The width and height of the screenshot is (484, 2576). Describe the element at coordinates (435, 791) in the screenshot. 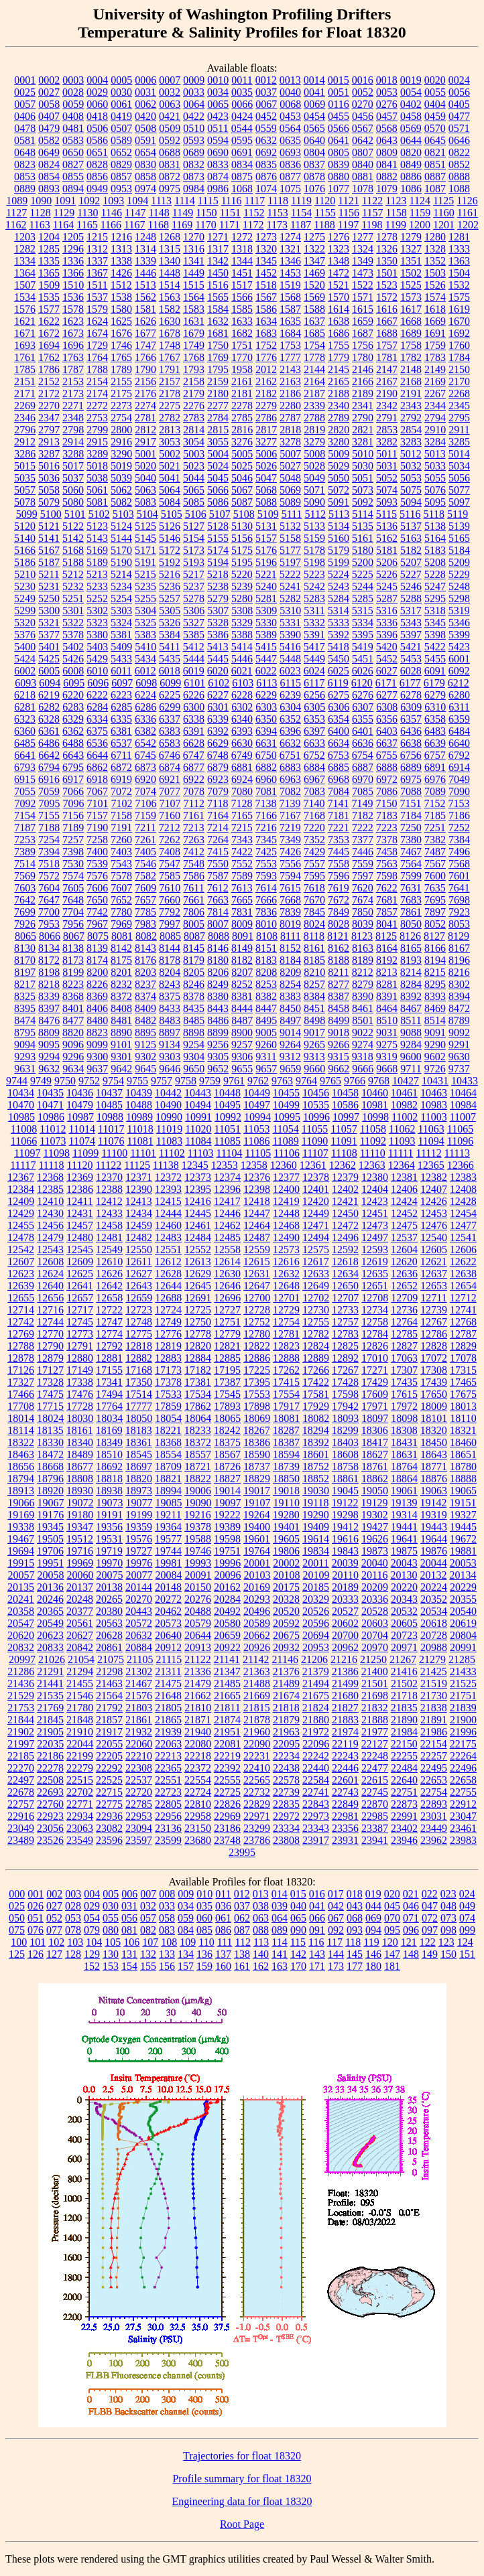

I see `7089` at that location.